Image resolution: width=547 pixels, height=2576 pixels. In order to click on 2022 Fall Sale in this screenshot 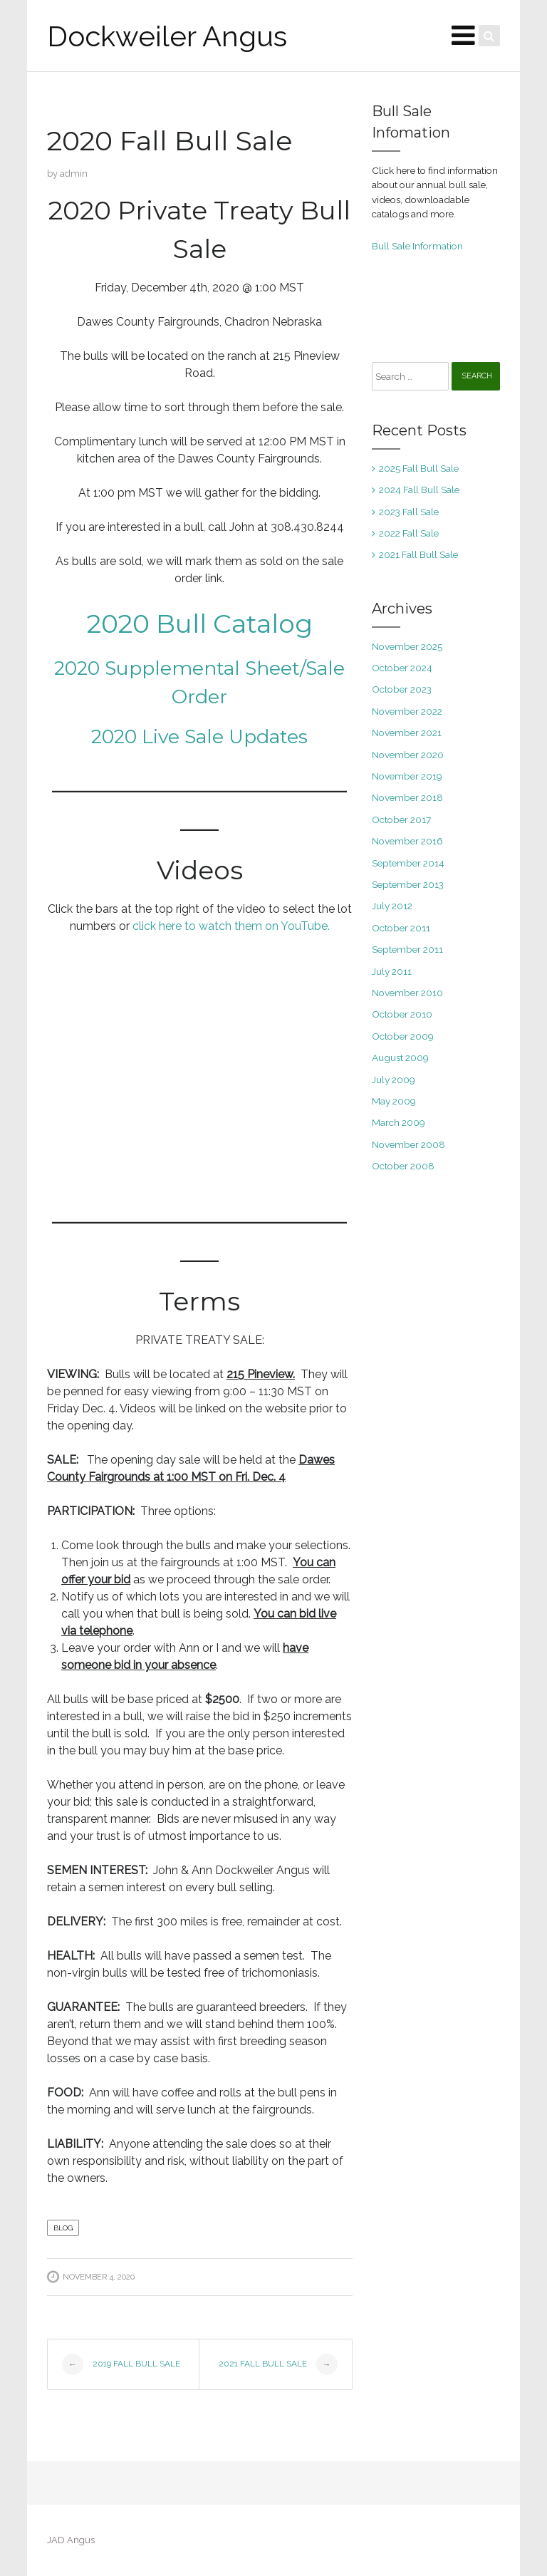, I will do `click(409, 533)`.